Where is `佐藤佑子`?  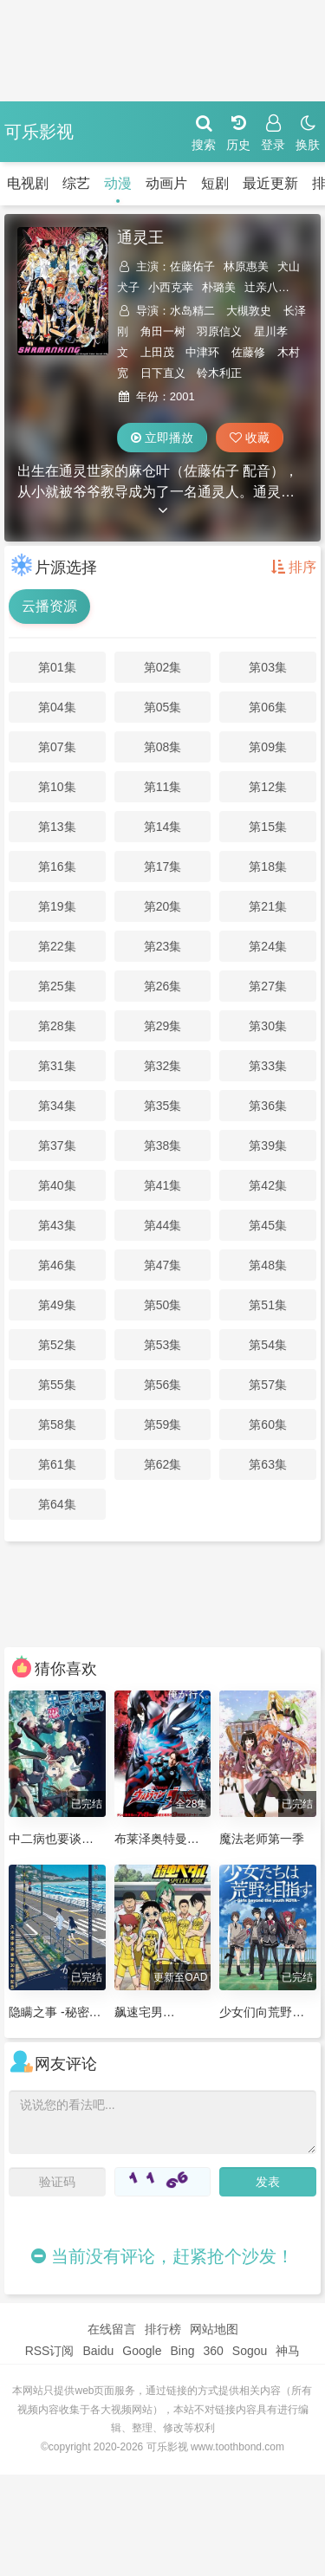
佐藤佑子 is located at coordinates (192, 266).